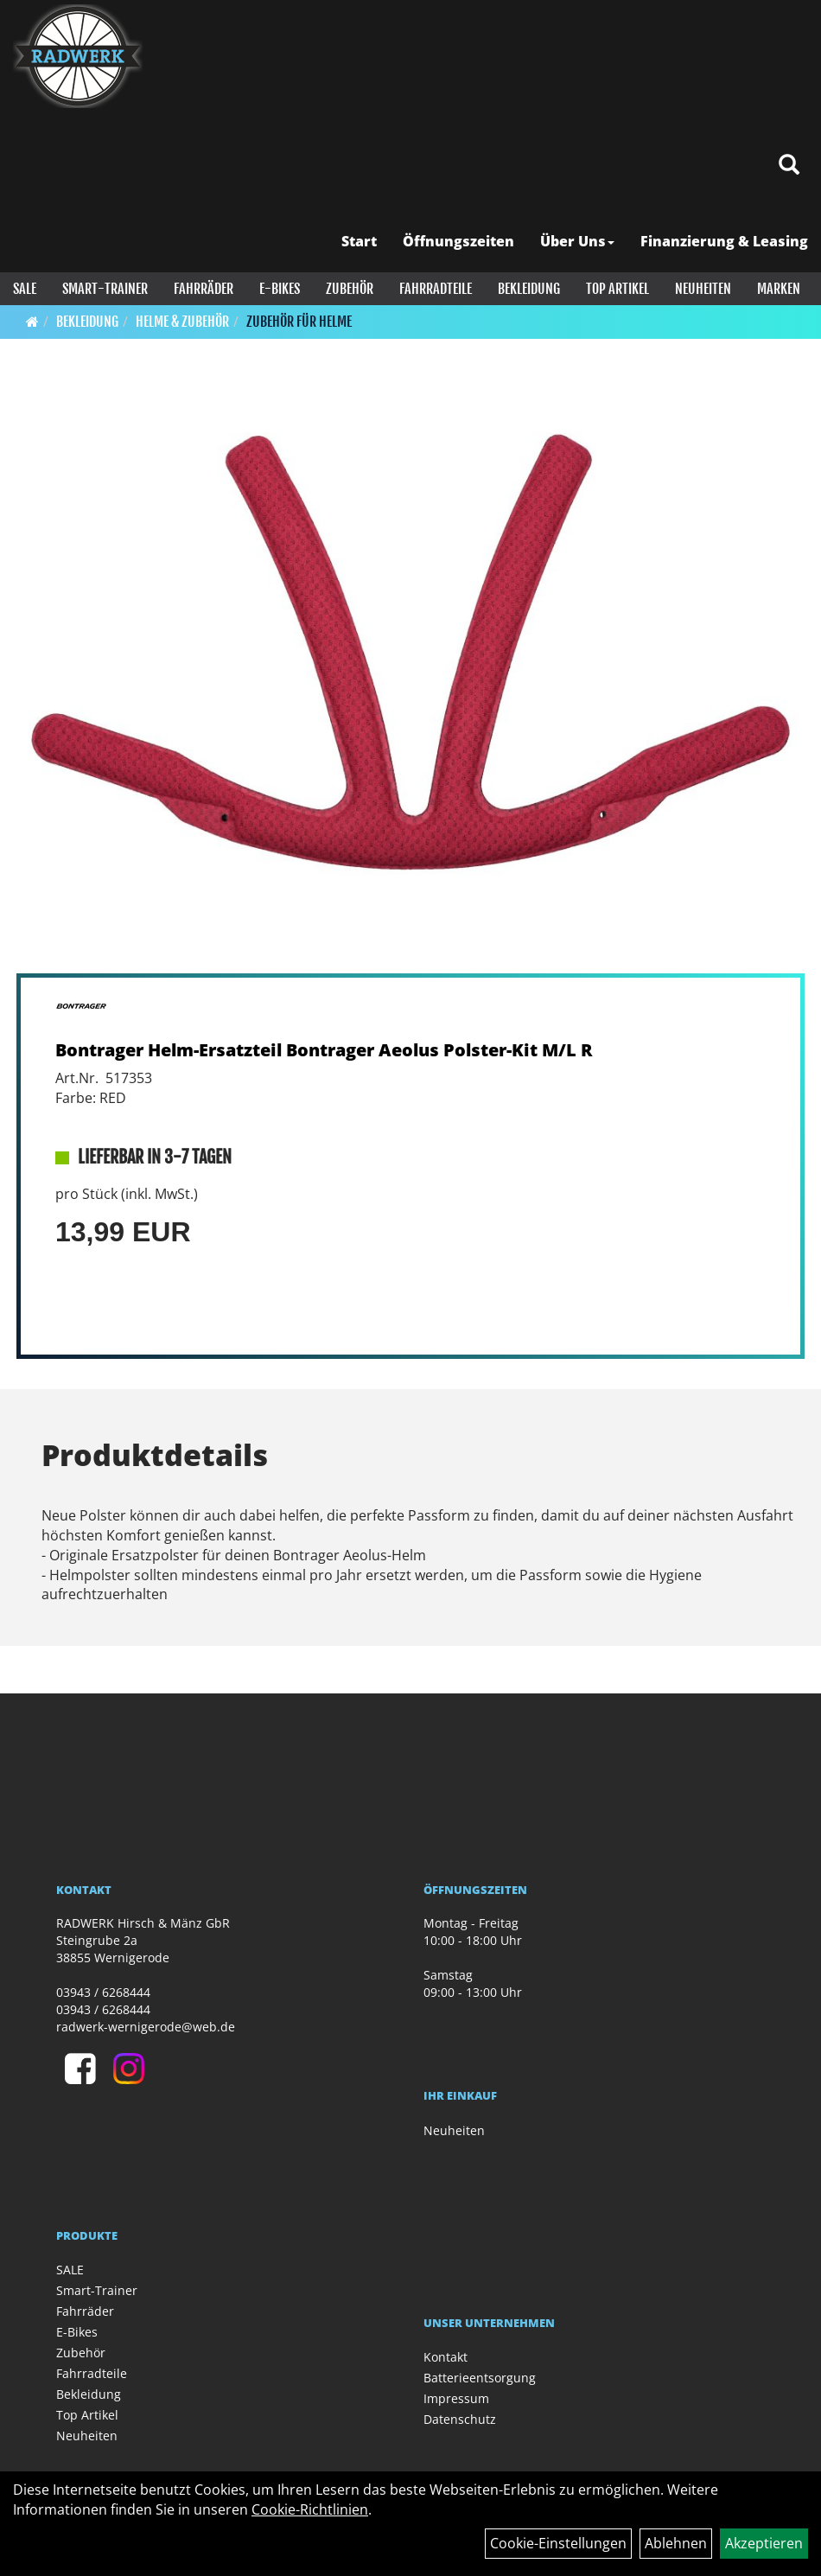 This screenshot has height=2576, width=821. I want to click on Batterieentsorgung, so click(479, 2377).